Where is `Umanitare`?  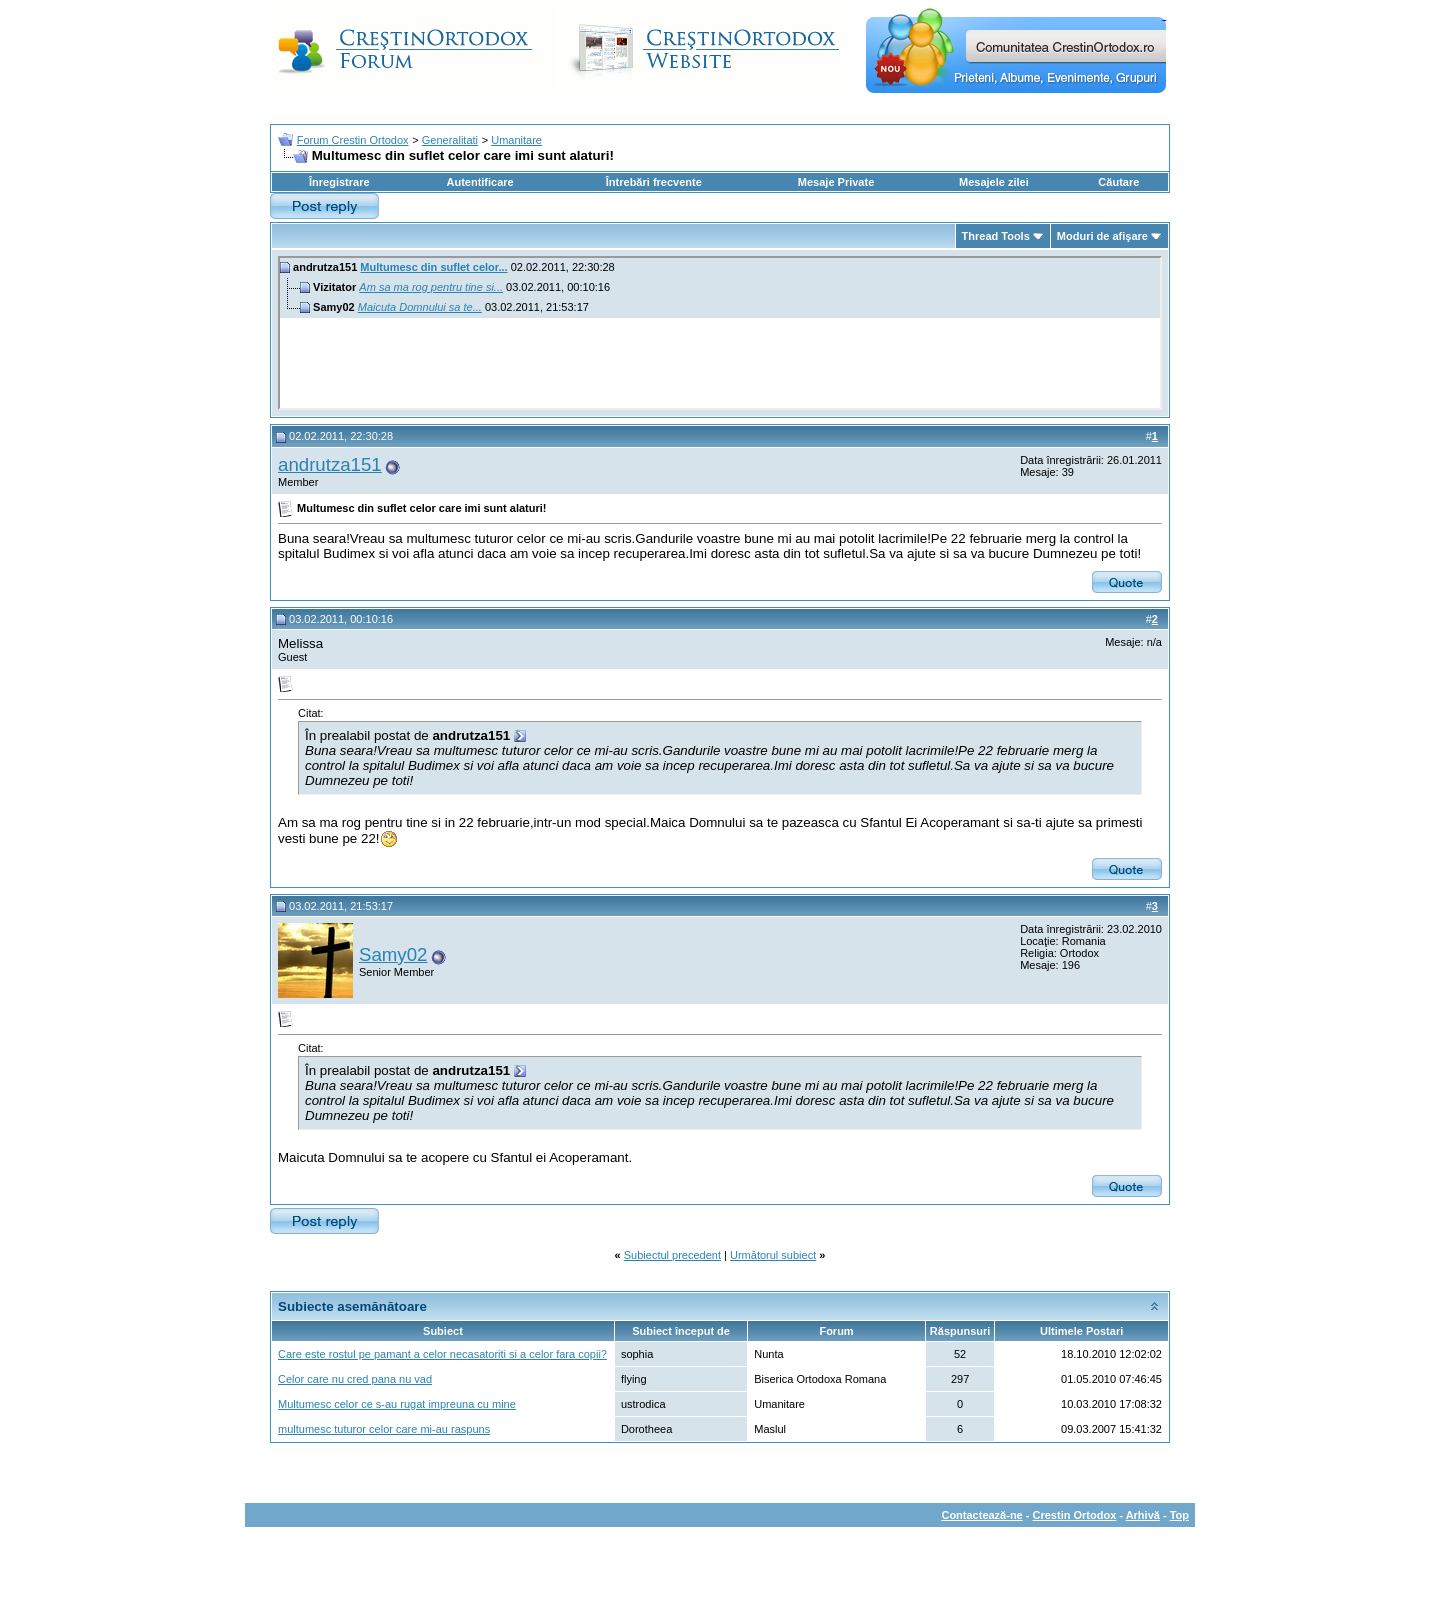 Umanitare is located at coordinates (516, 140).